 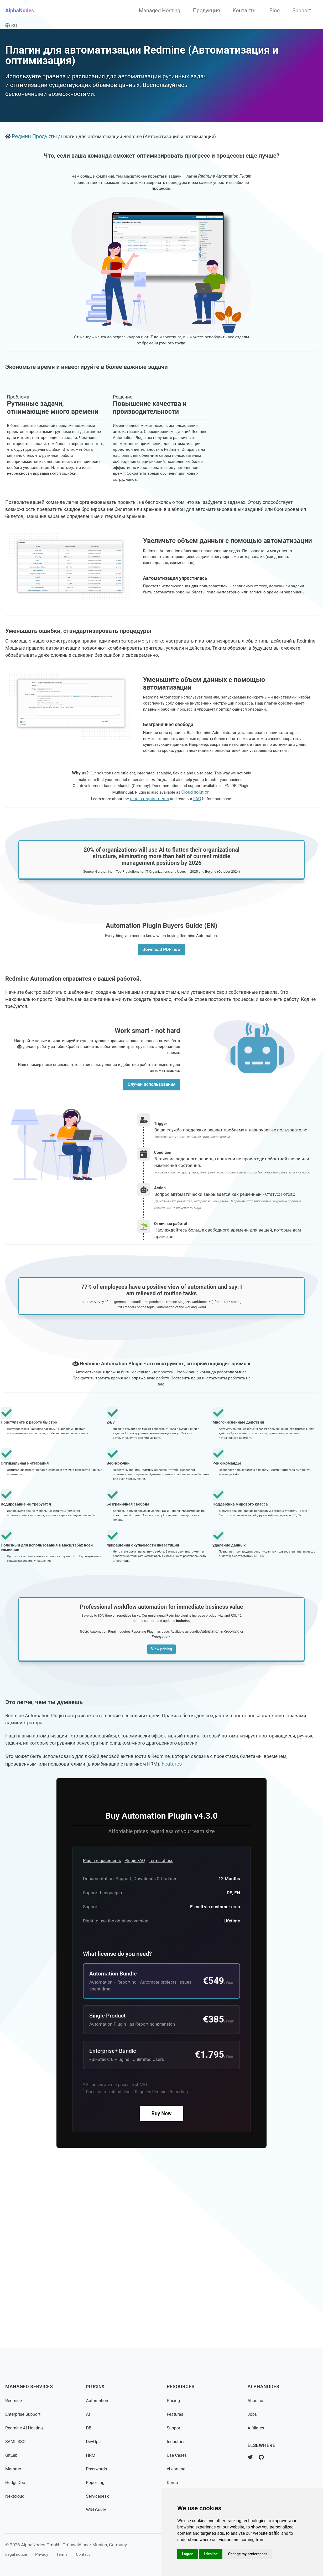 I want to click on I agree [button], so click(x=188, y=2553).